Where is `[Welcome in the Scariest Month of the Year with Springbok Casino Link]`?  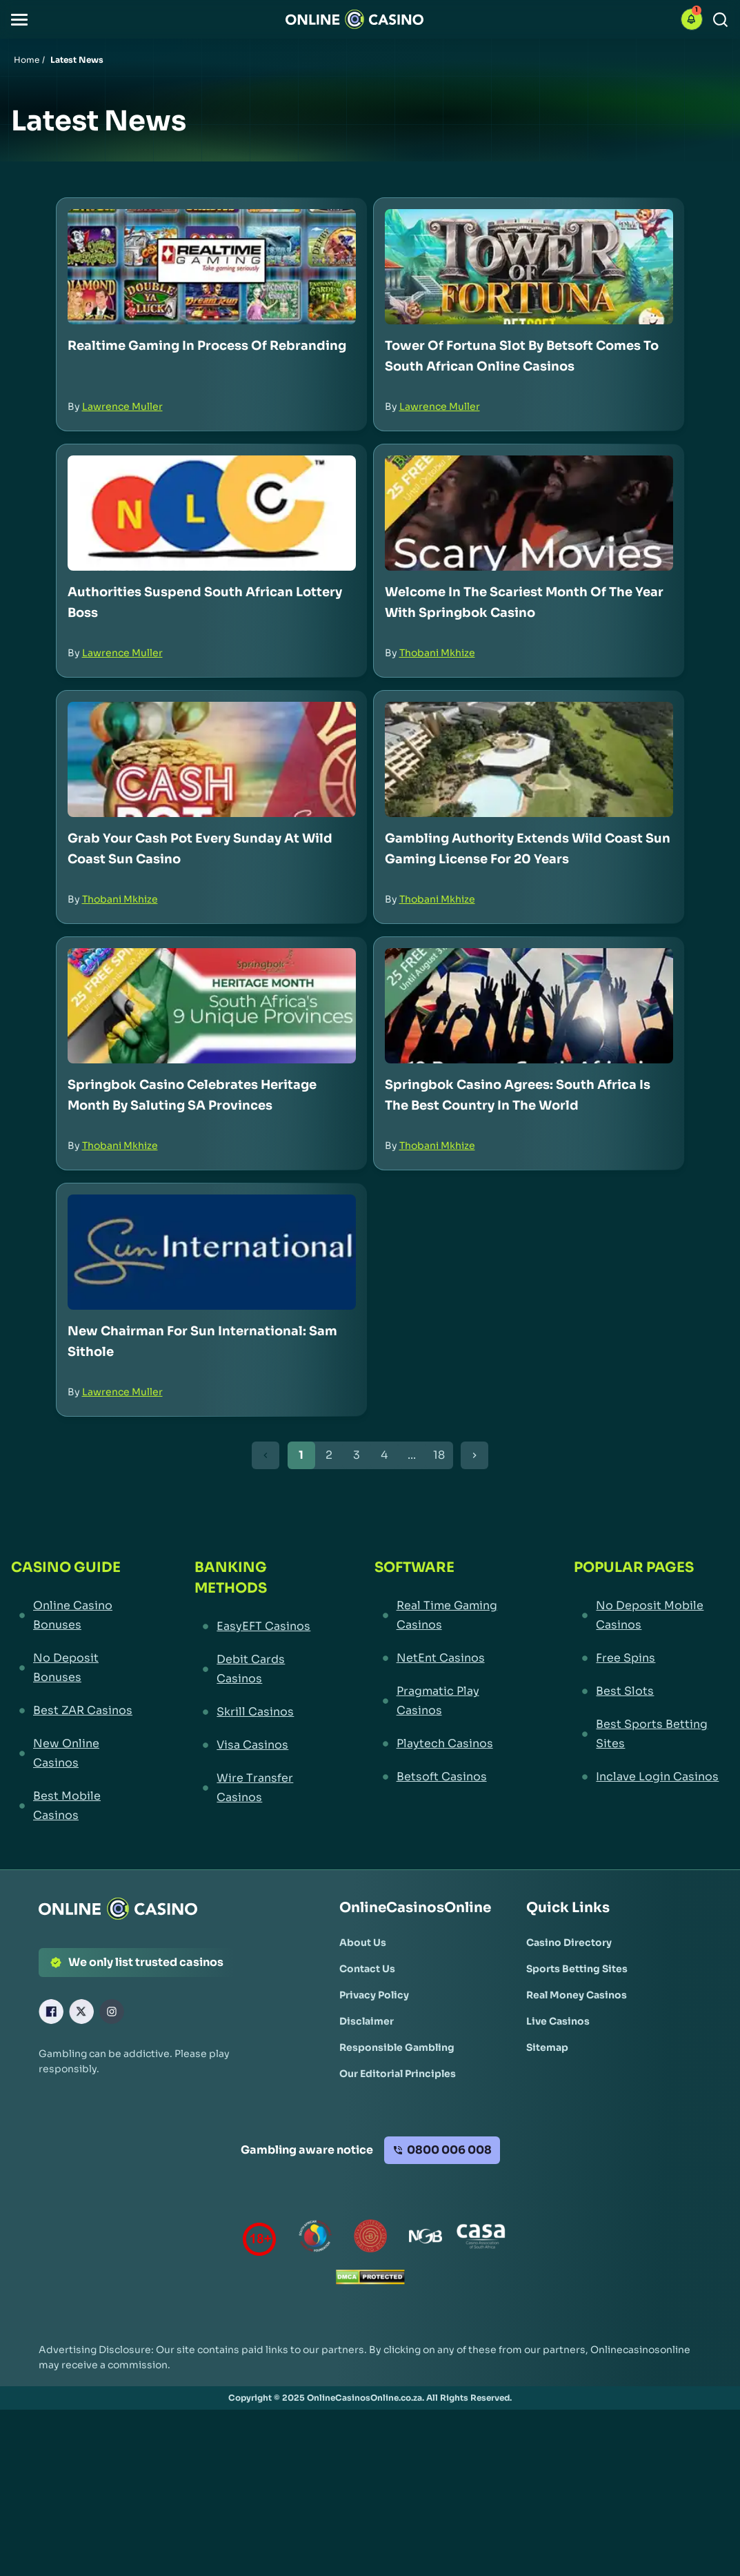
[Welcome in the Scariest Month of the Year with Springbok Casino Link] is located at coordinates (529, 513).